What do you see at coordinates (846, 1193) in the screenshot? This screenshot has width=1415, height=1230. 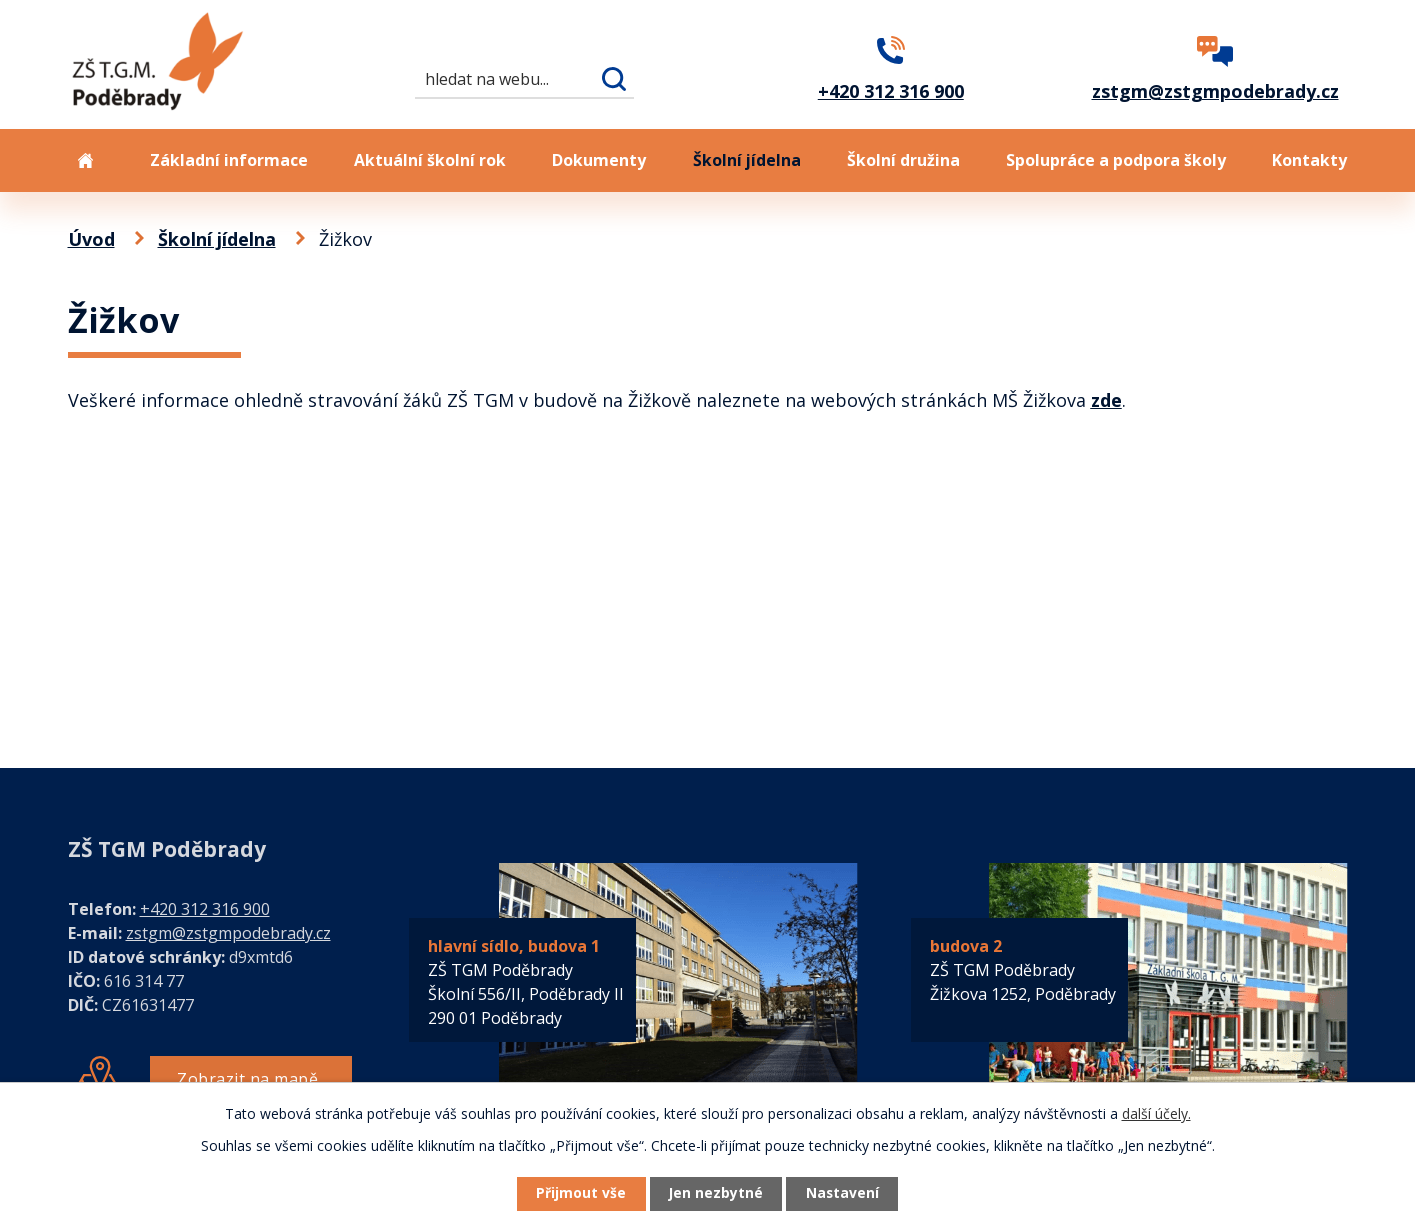 I see `Nastavení` at bounding box center [846, 1193].